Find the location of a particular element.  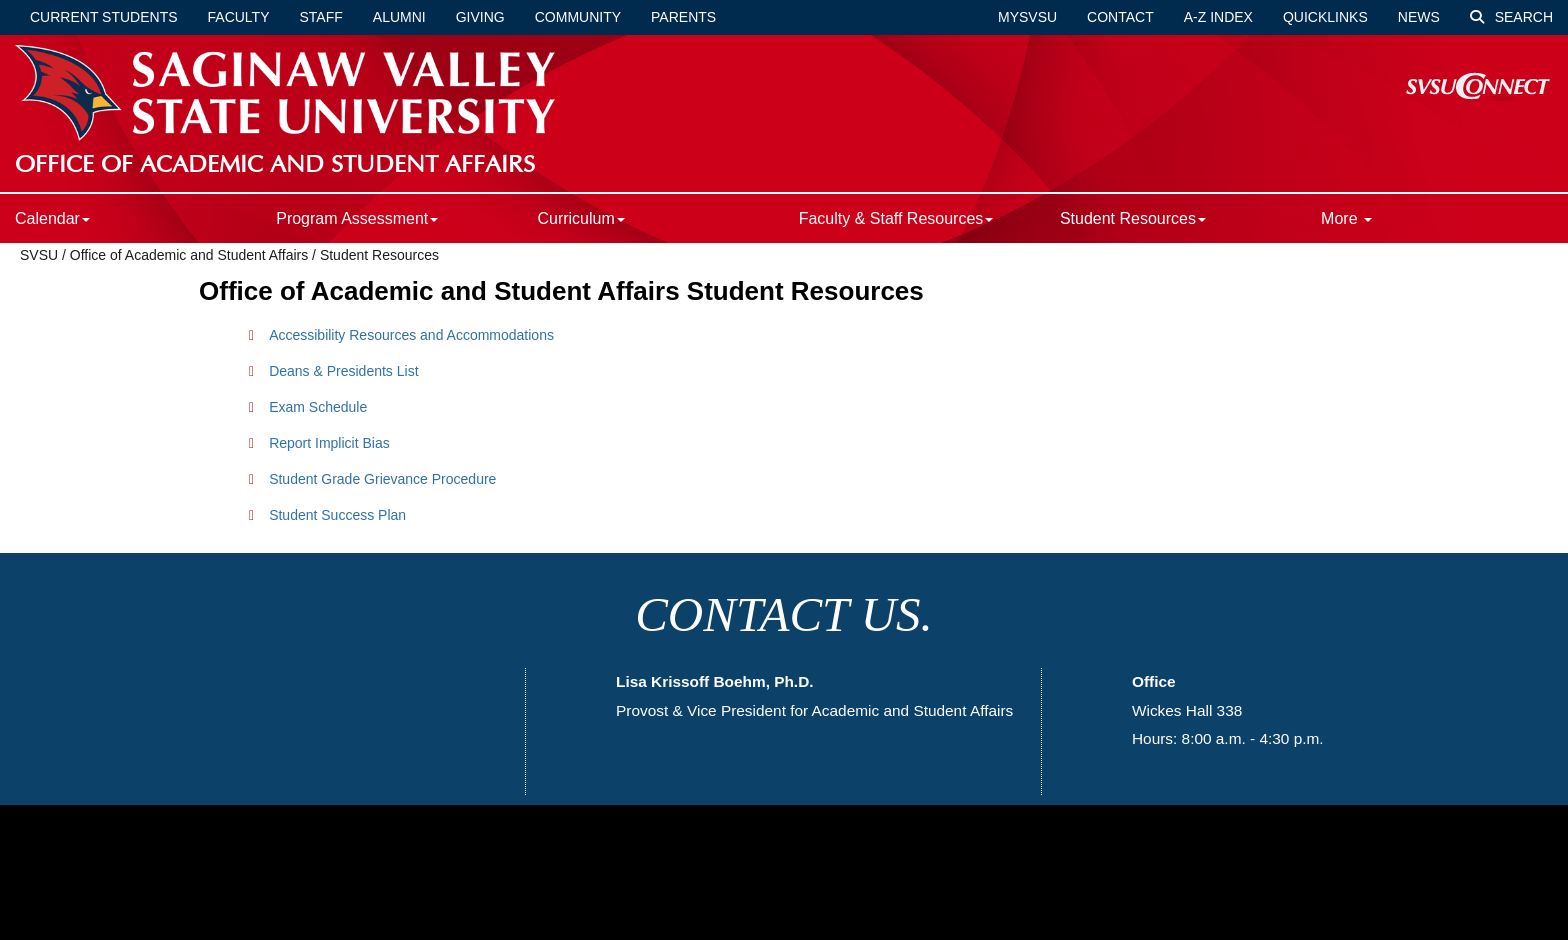

News is located at coordinates (1419, 17).